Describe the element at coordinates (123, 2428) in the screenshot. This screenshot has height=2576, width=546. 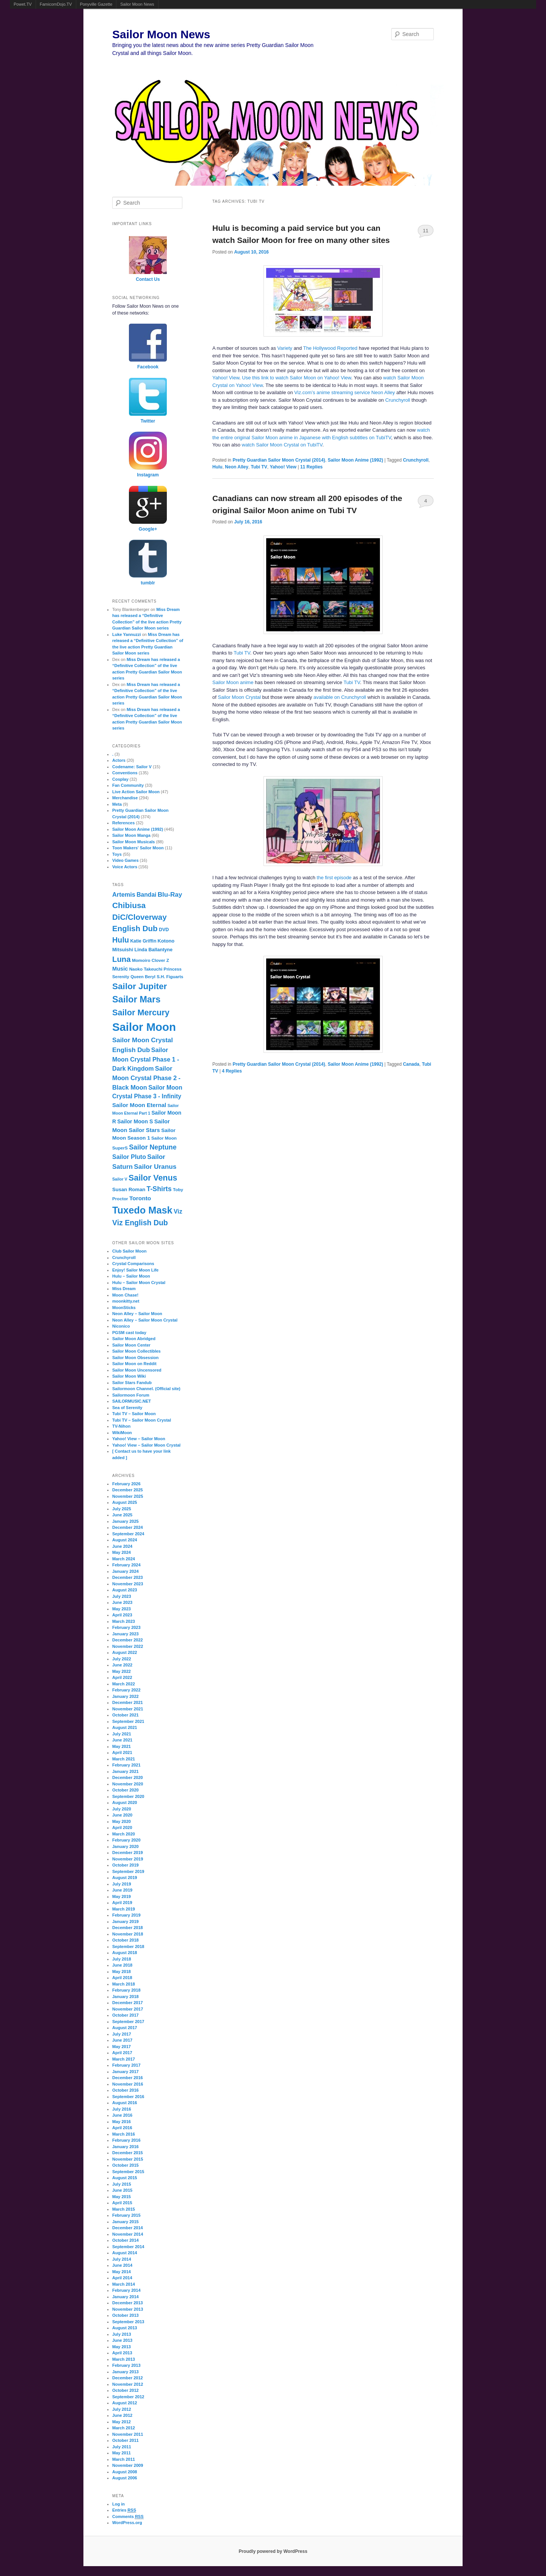
I see `March 2012` at that location.